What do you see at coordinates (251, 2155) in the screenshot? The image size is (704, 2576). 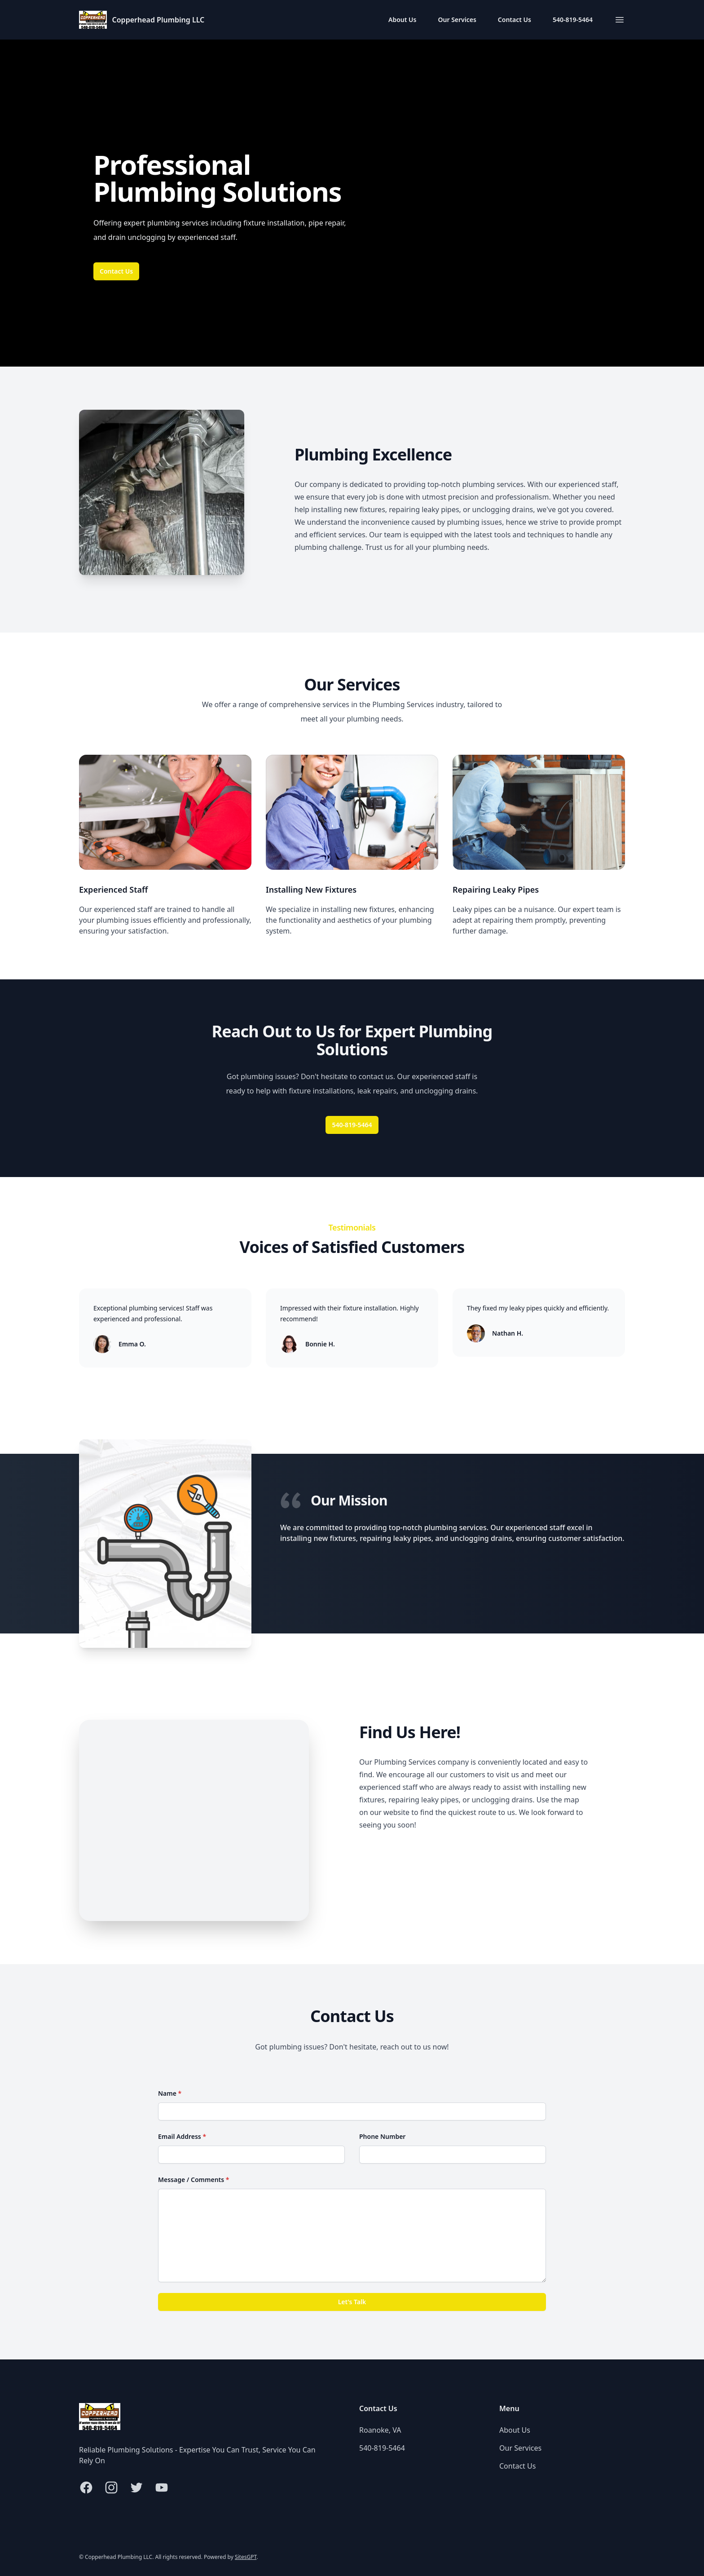 I see `[Email Address]` at bounding box center [251, 2155].